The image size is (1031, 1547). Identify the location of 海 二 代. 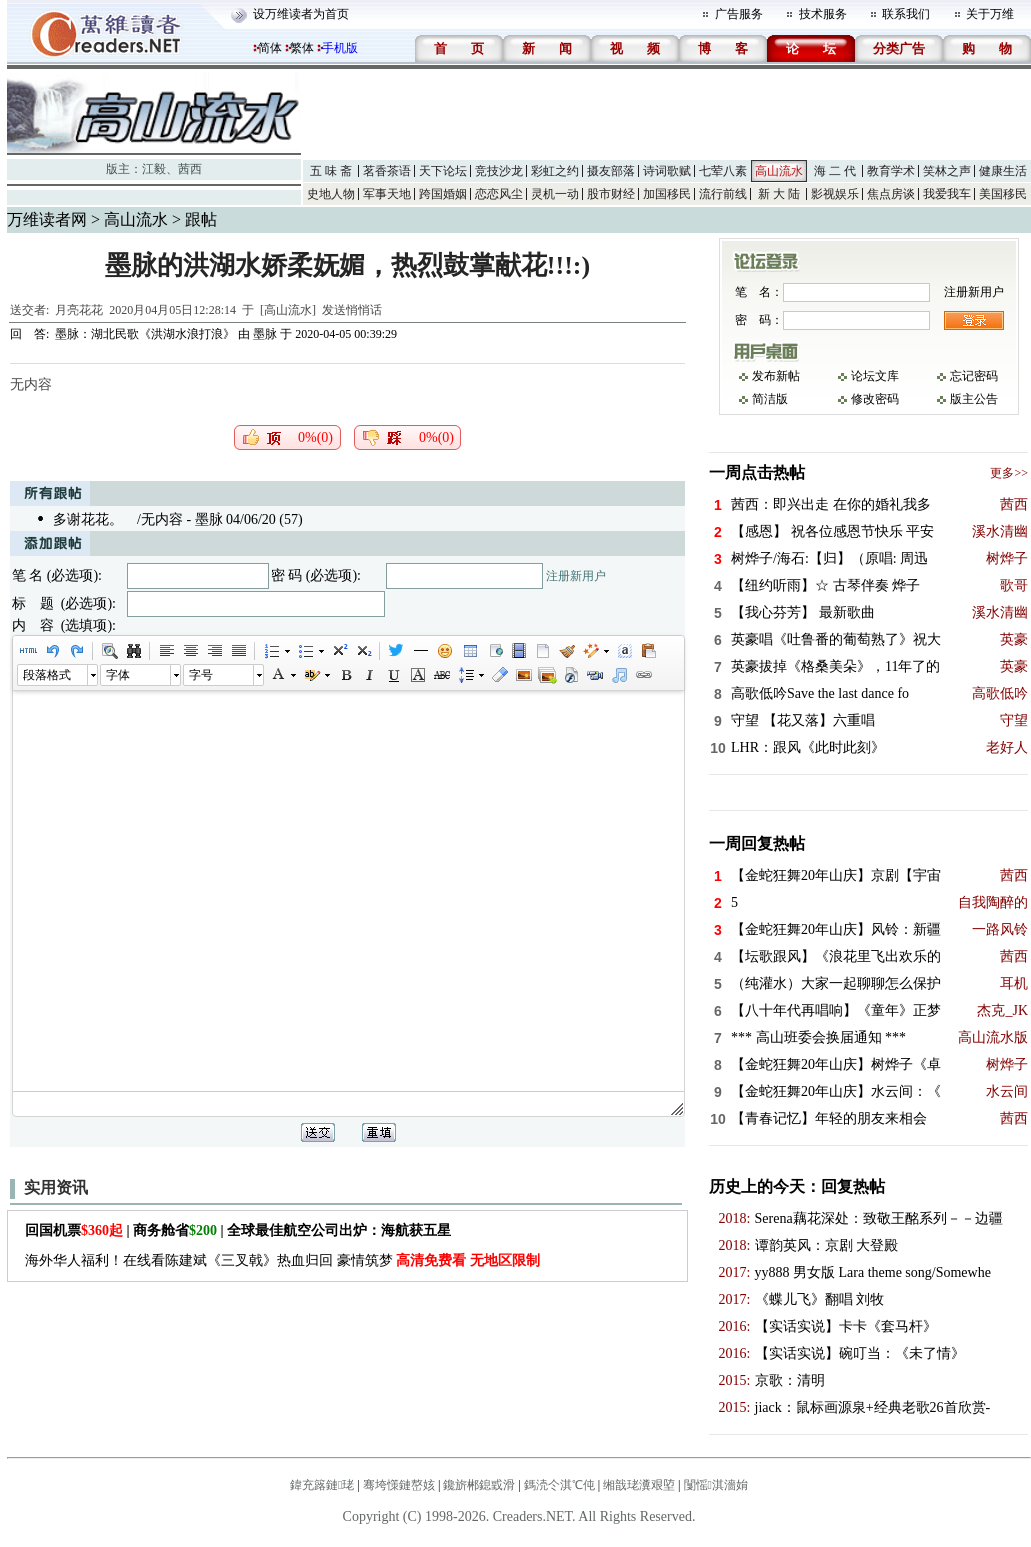
(835, 171).